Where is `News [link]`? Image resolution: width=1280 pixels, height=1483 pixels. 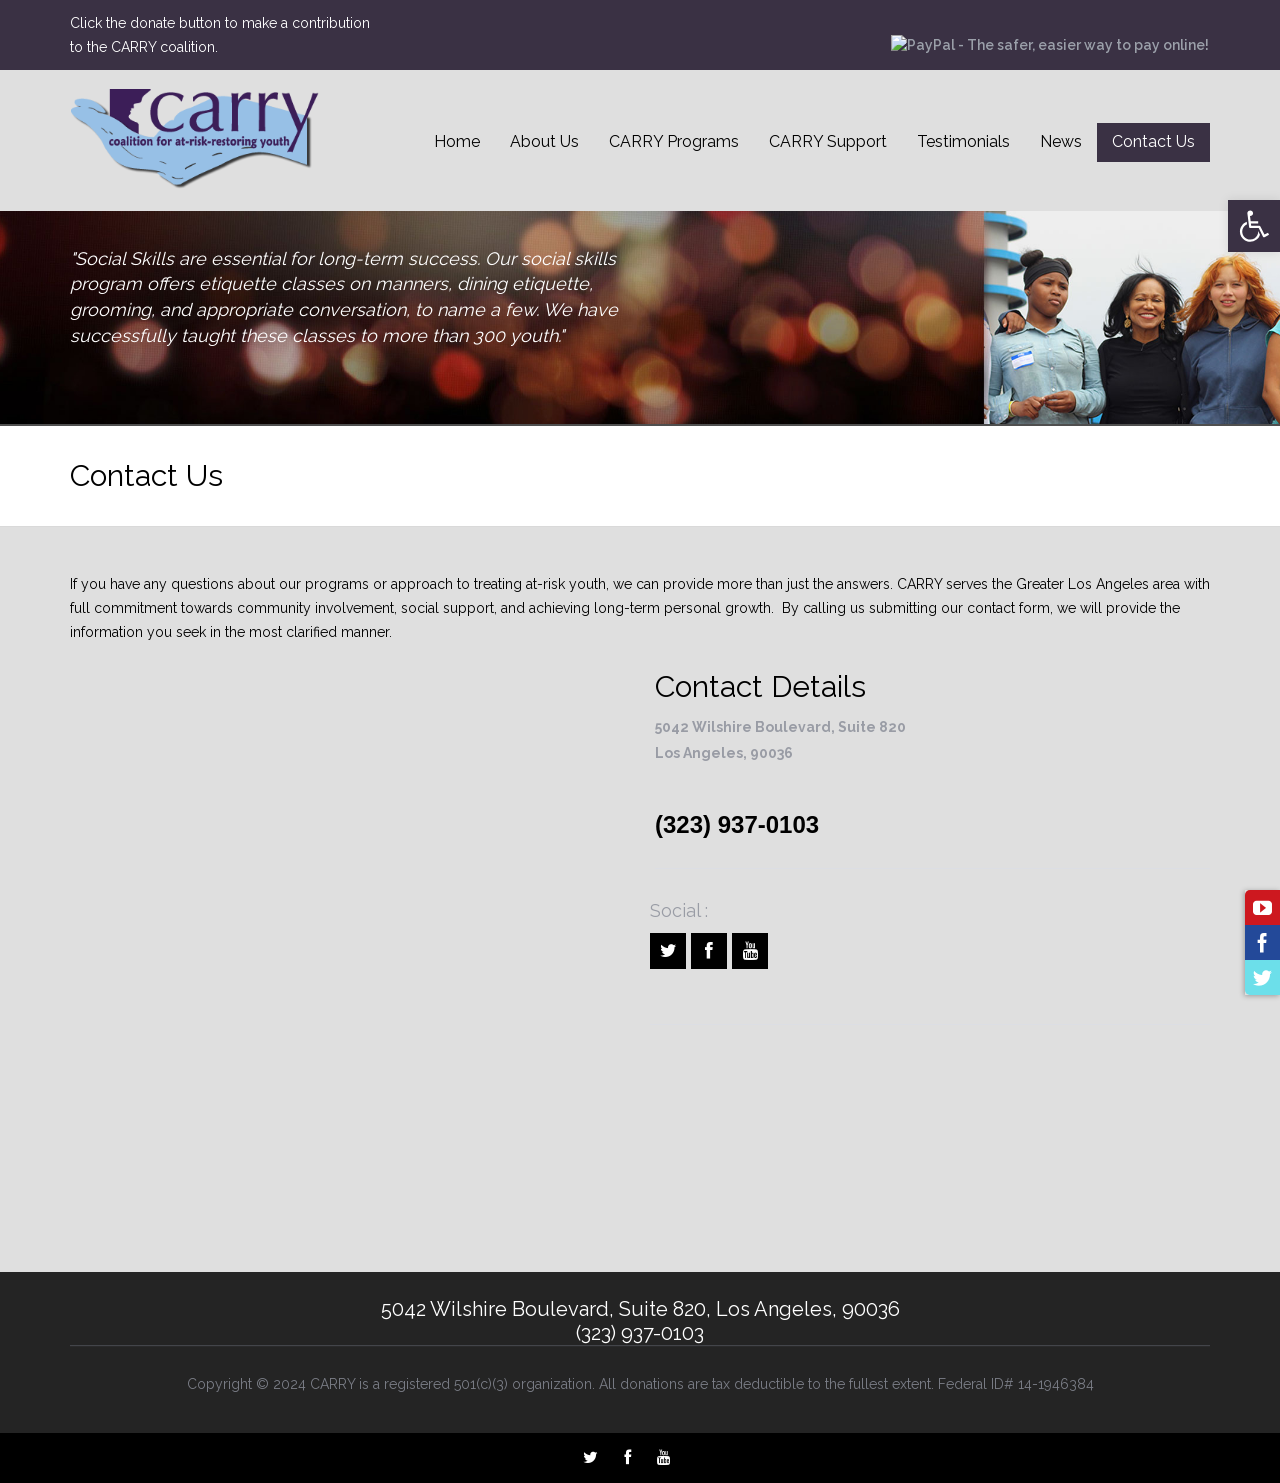
News [link] is located at coordinates (1061, 141).